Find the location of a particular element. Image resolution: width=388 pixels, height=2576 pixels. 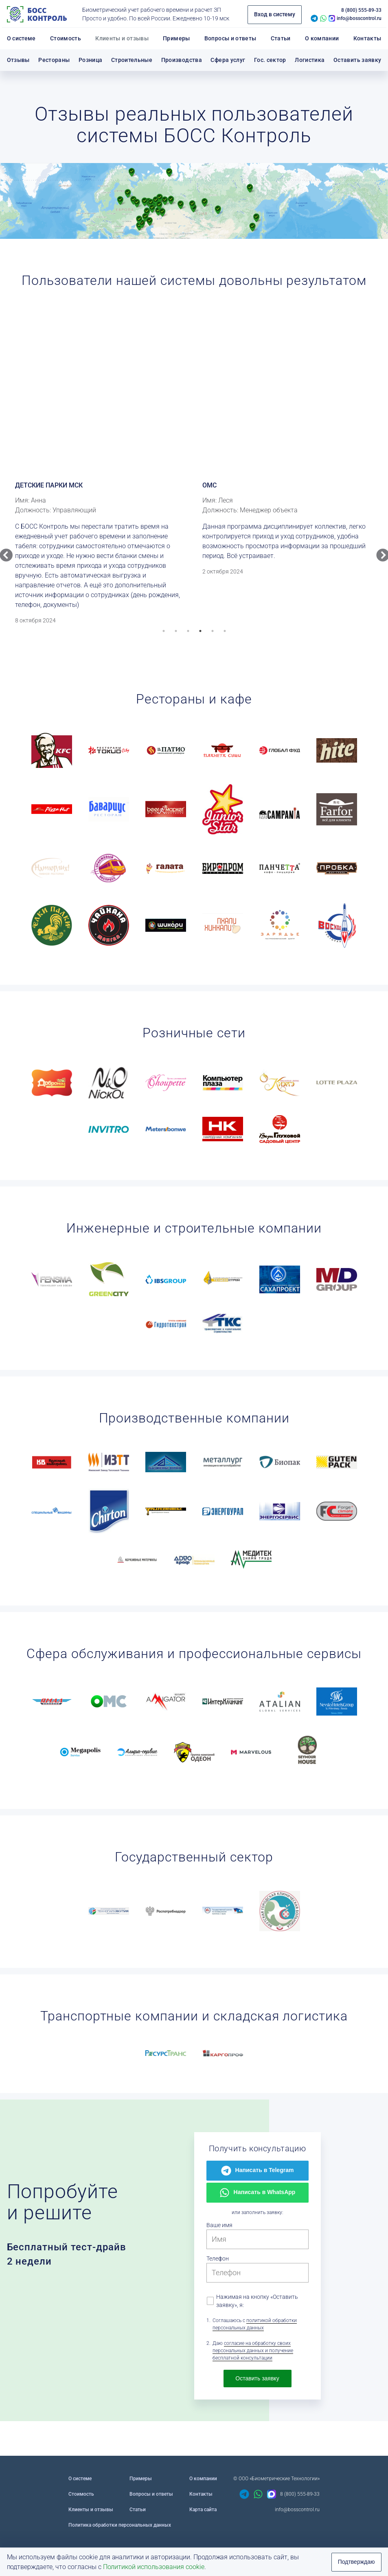

info@bosscontrol.ru is located at coordinates (359, 18).